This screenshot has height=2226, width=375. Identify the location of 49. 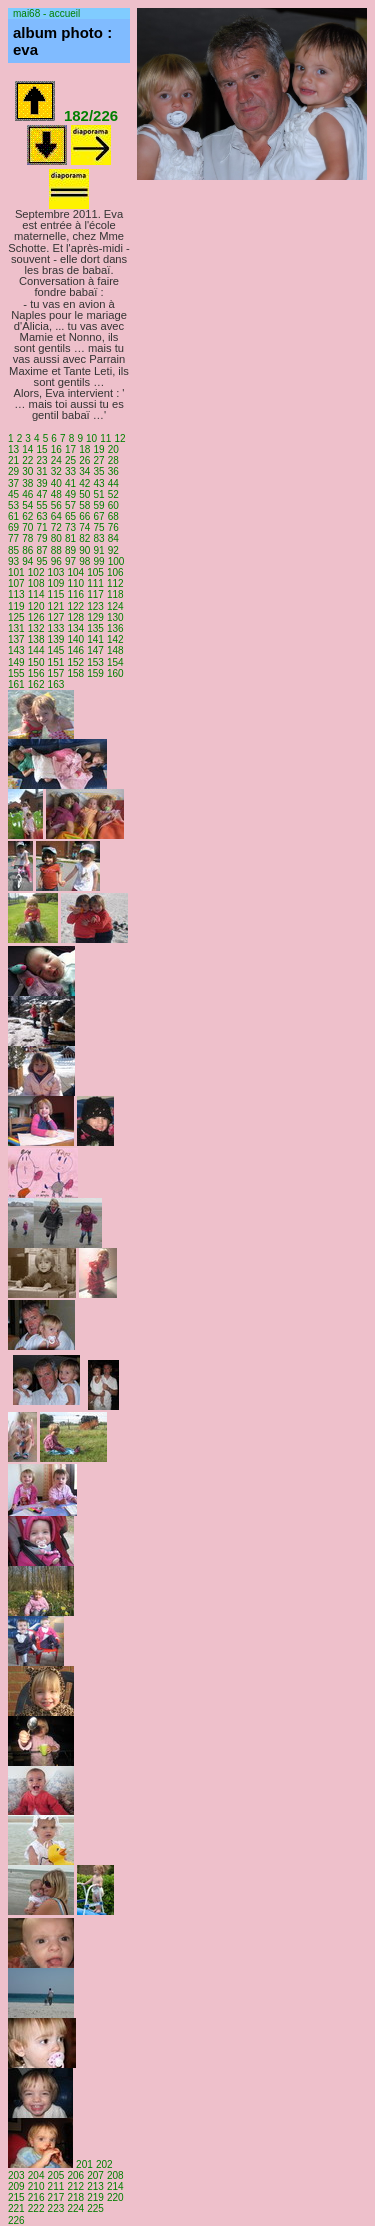
(70, 494).